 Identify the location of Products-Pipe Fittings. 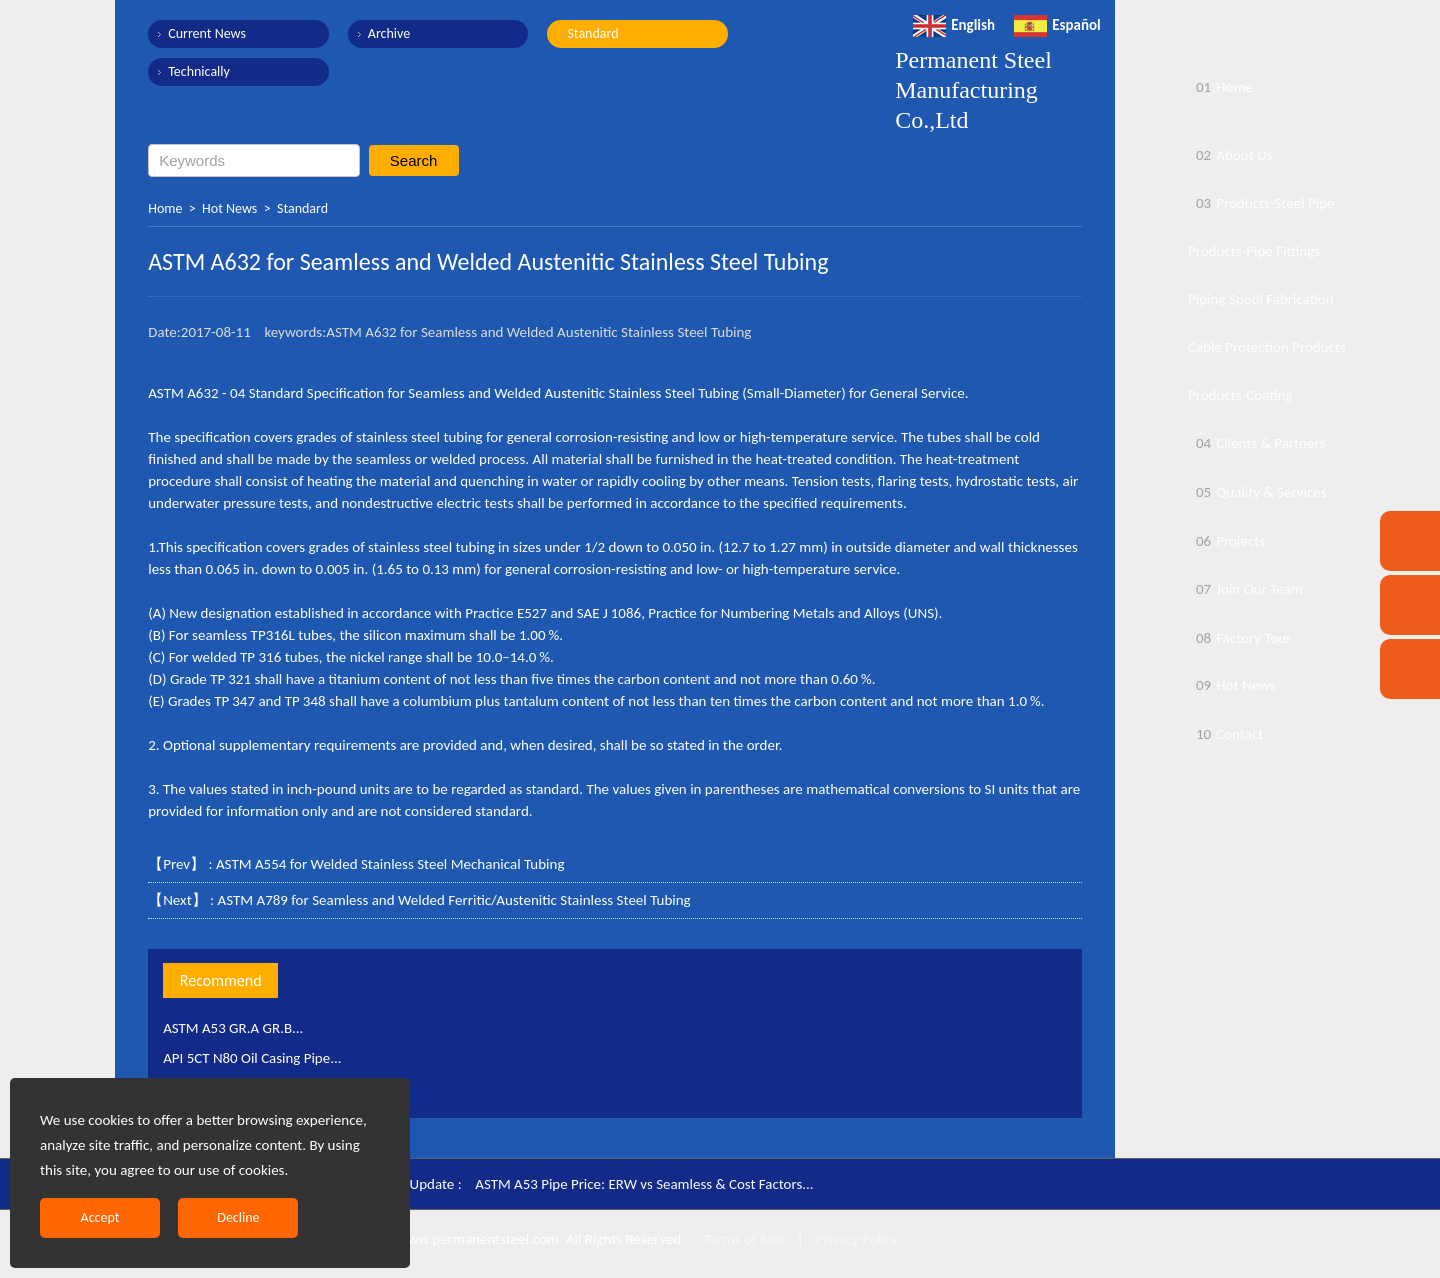
(1254, 251).